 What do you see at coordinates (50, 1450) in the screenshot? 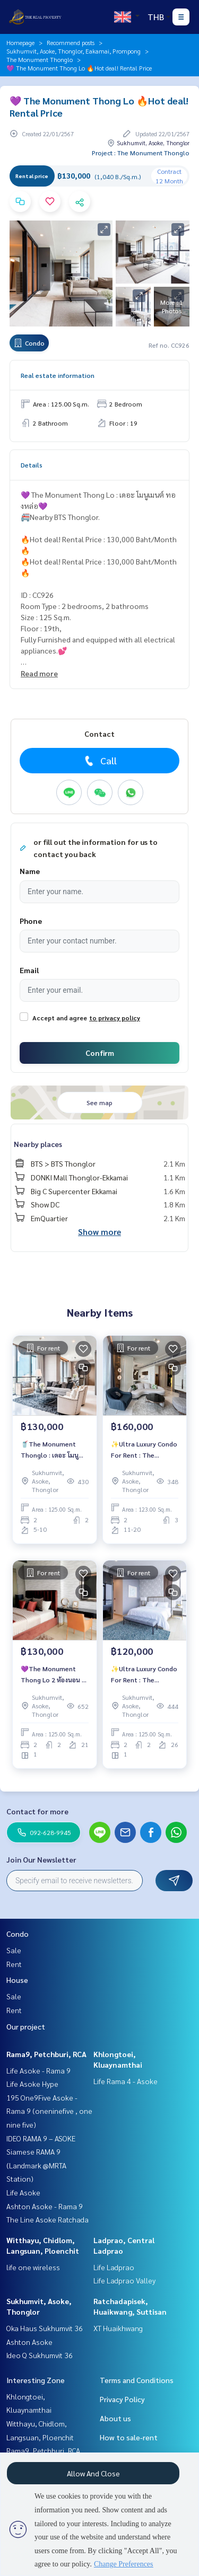
I see `🥤The Monument Thonglo : เดอะ โมนูเมนต์ ทองหล่อ🥤ห้องสวย🌷` at bounding box center [50, 1450].